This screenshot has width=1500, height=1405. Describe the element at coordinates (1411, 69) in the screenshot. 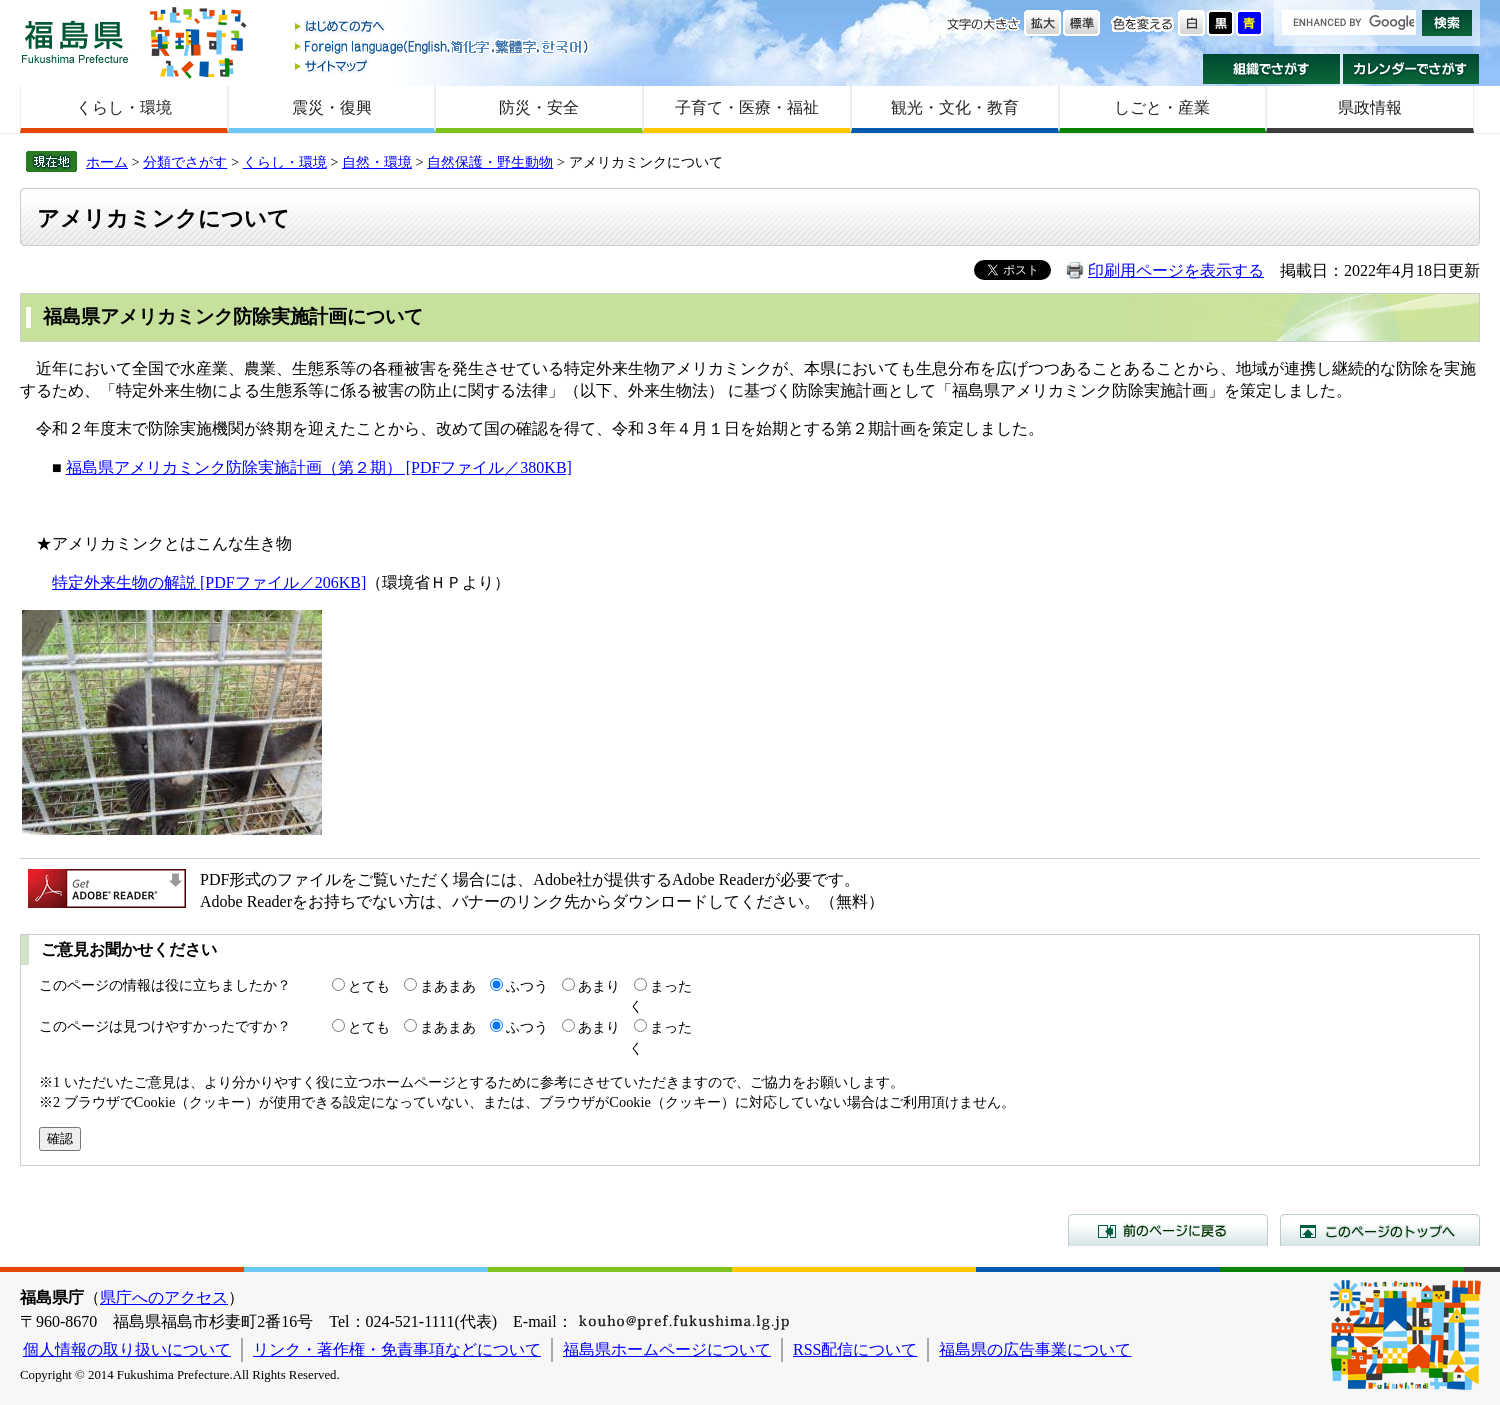

I see `カレンダーでさがす` at that location.